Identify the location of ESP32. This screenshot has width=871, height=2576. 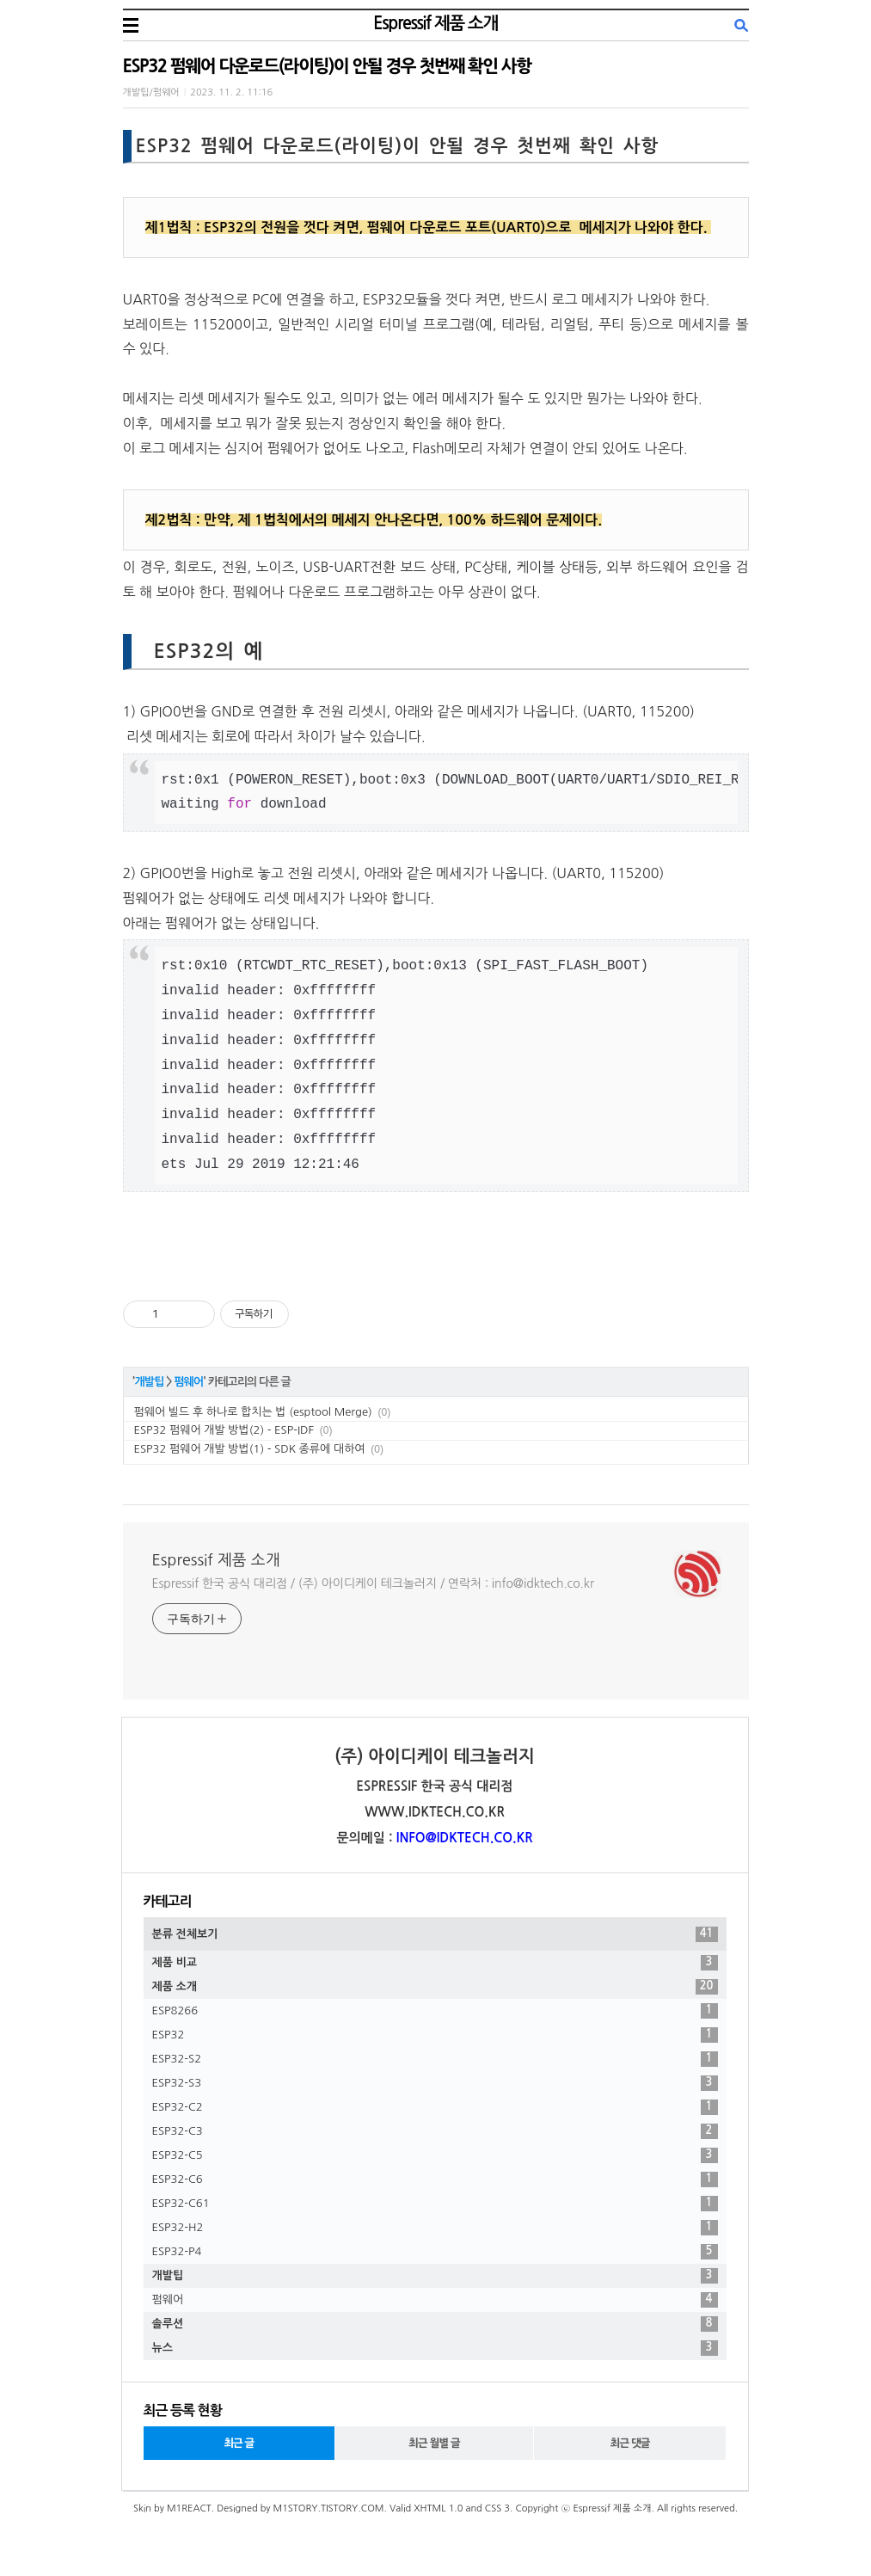
(435, 2035).